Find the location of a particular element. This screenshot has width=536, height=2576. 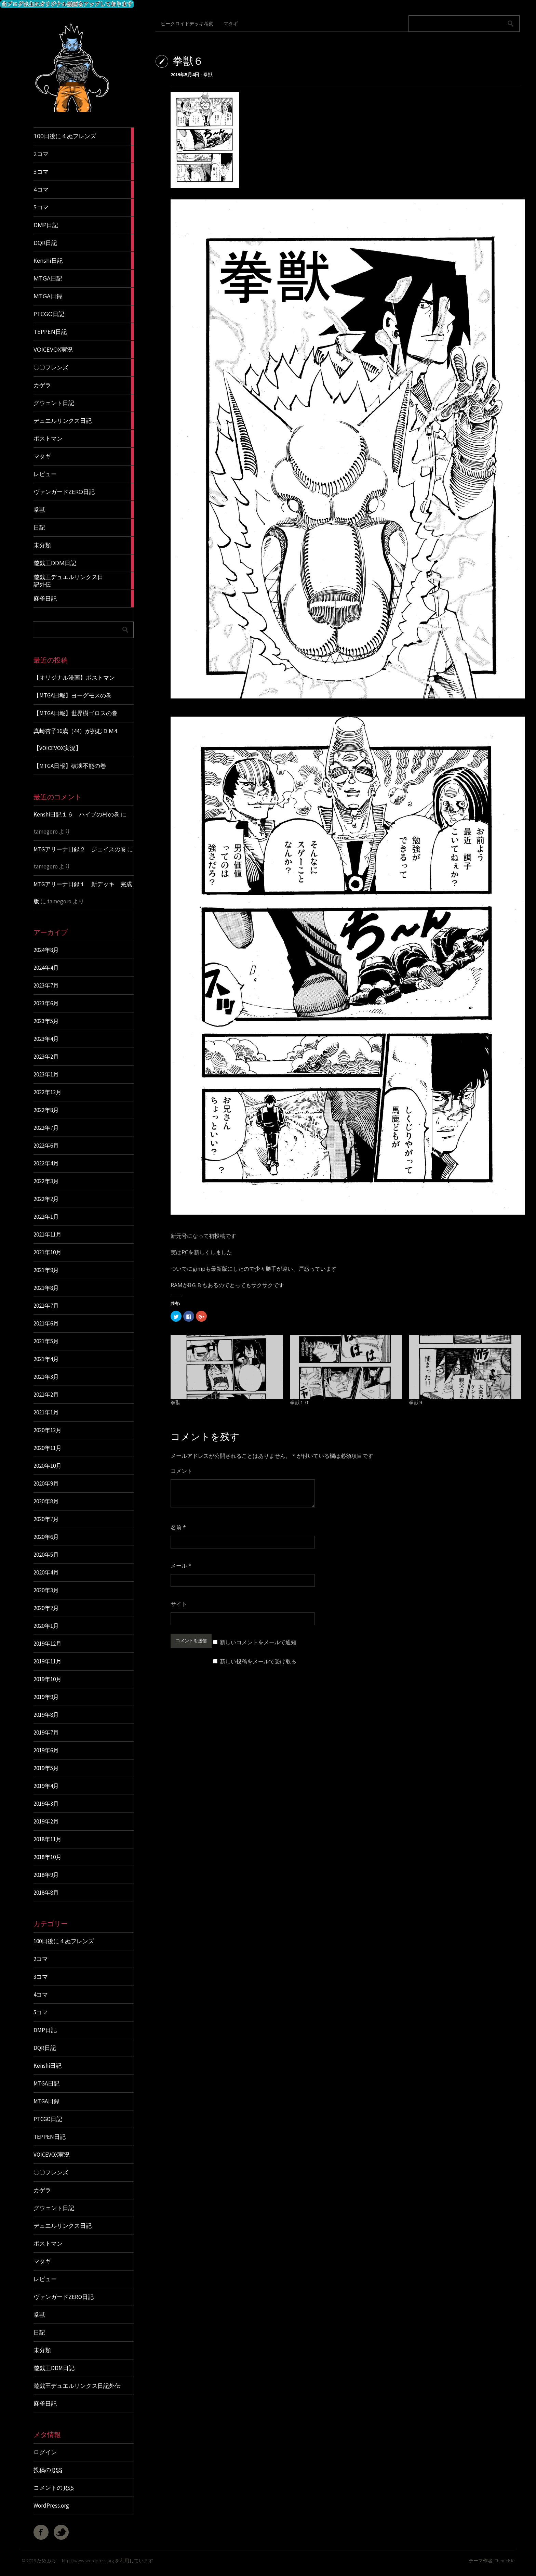

【MTGA日報】世界樹ゴロスの巻 is located at coordinates (76, 713).